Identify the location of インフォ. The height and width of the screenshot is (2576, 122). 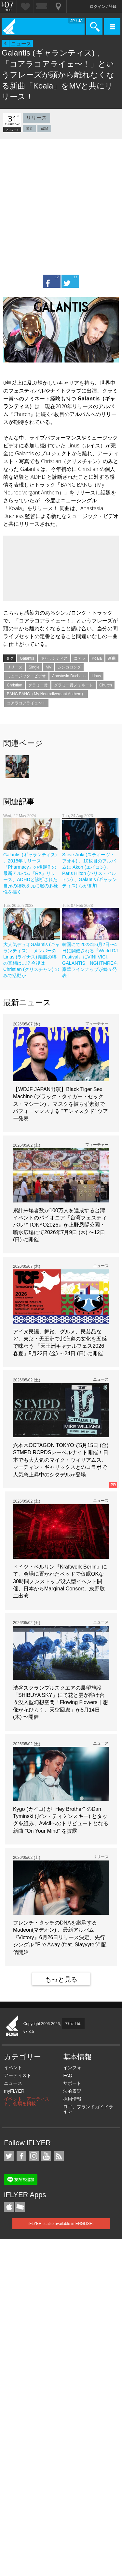
(72, 2067).